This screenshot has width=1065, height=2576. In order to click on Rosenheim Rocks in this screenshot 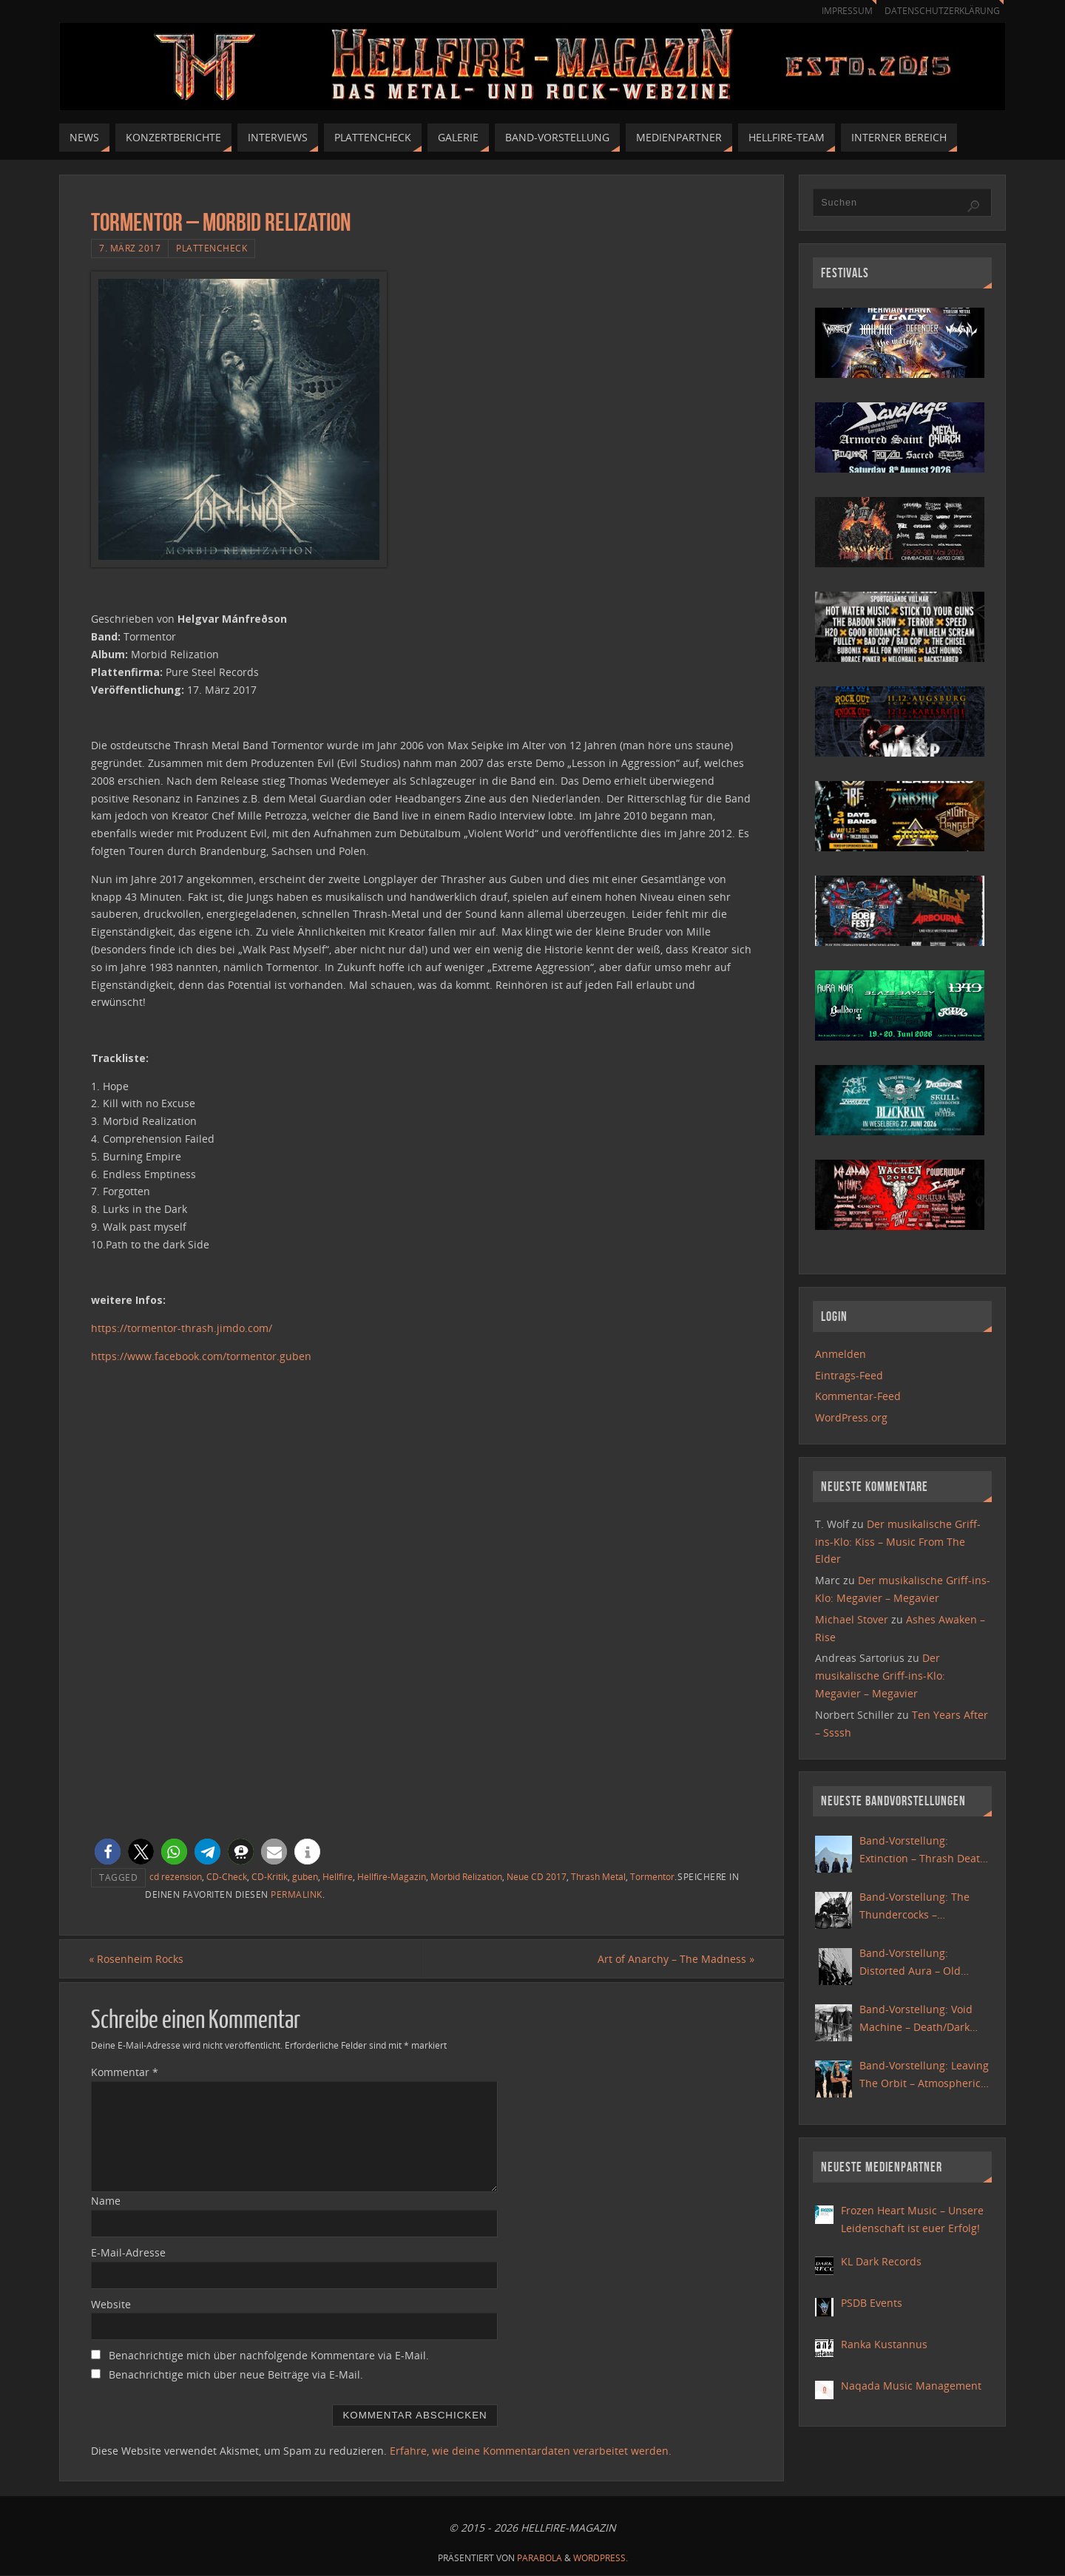, I will do `click(138, 1959)`.